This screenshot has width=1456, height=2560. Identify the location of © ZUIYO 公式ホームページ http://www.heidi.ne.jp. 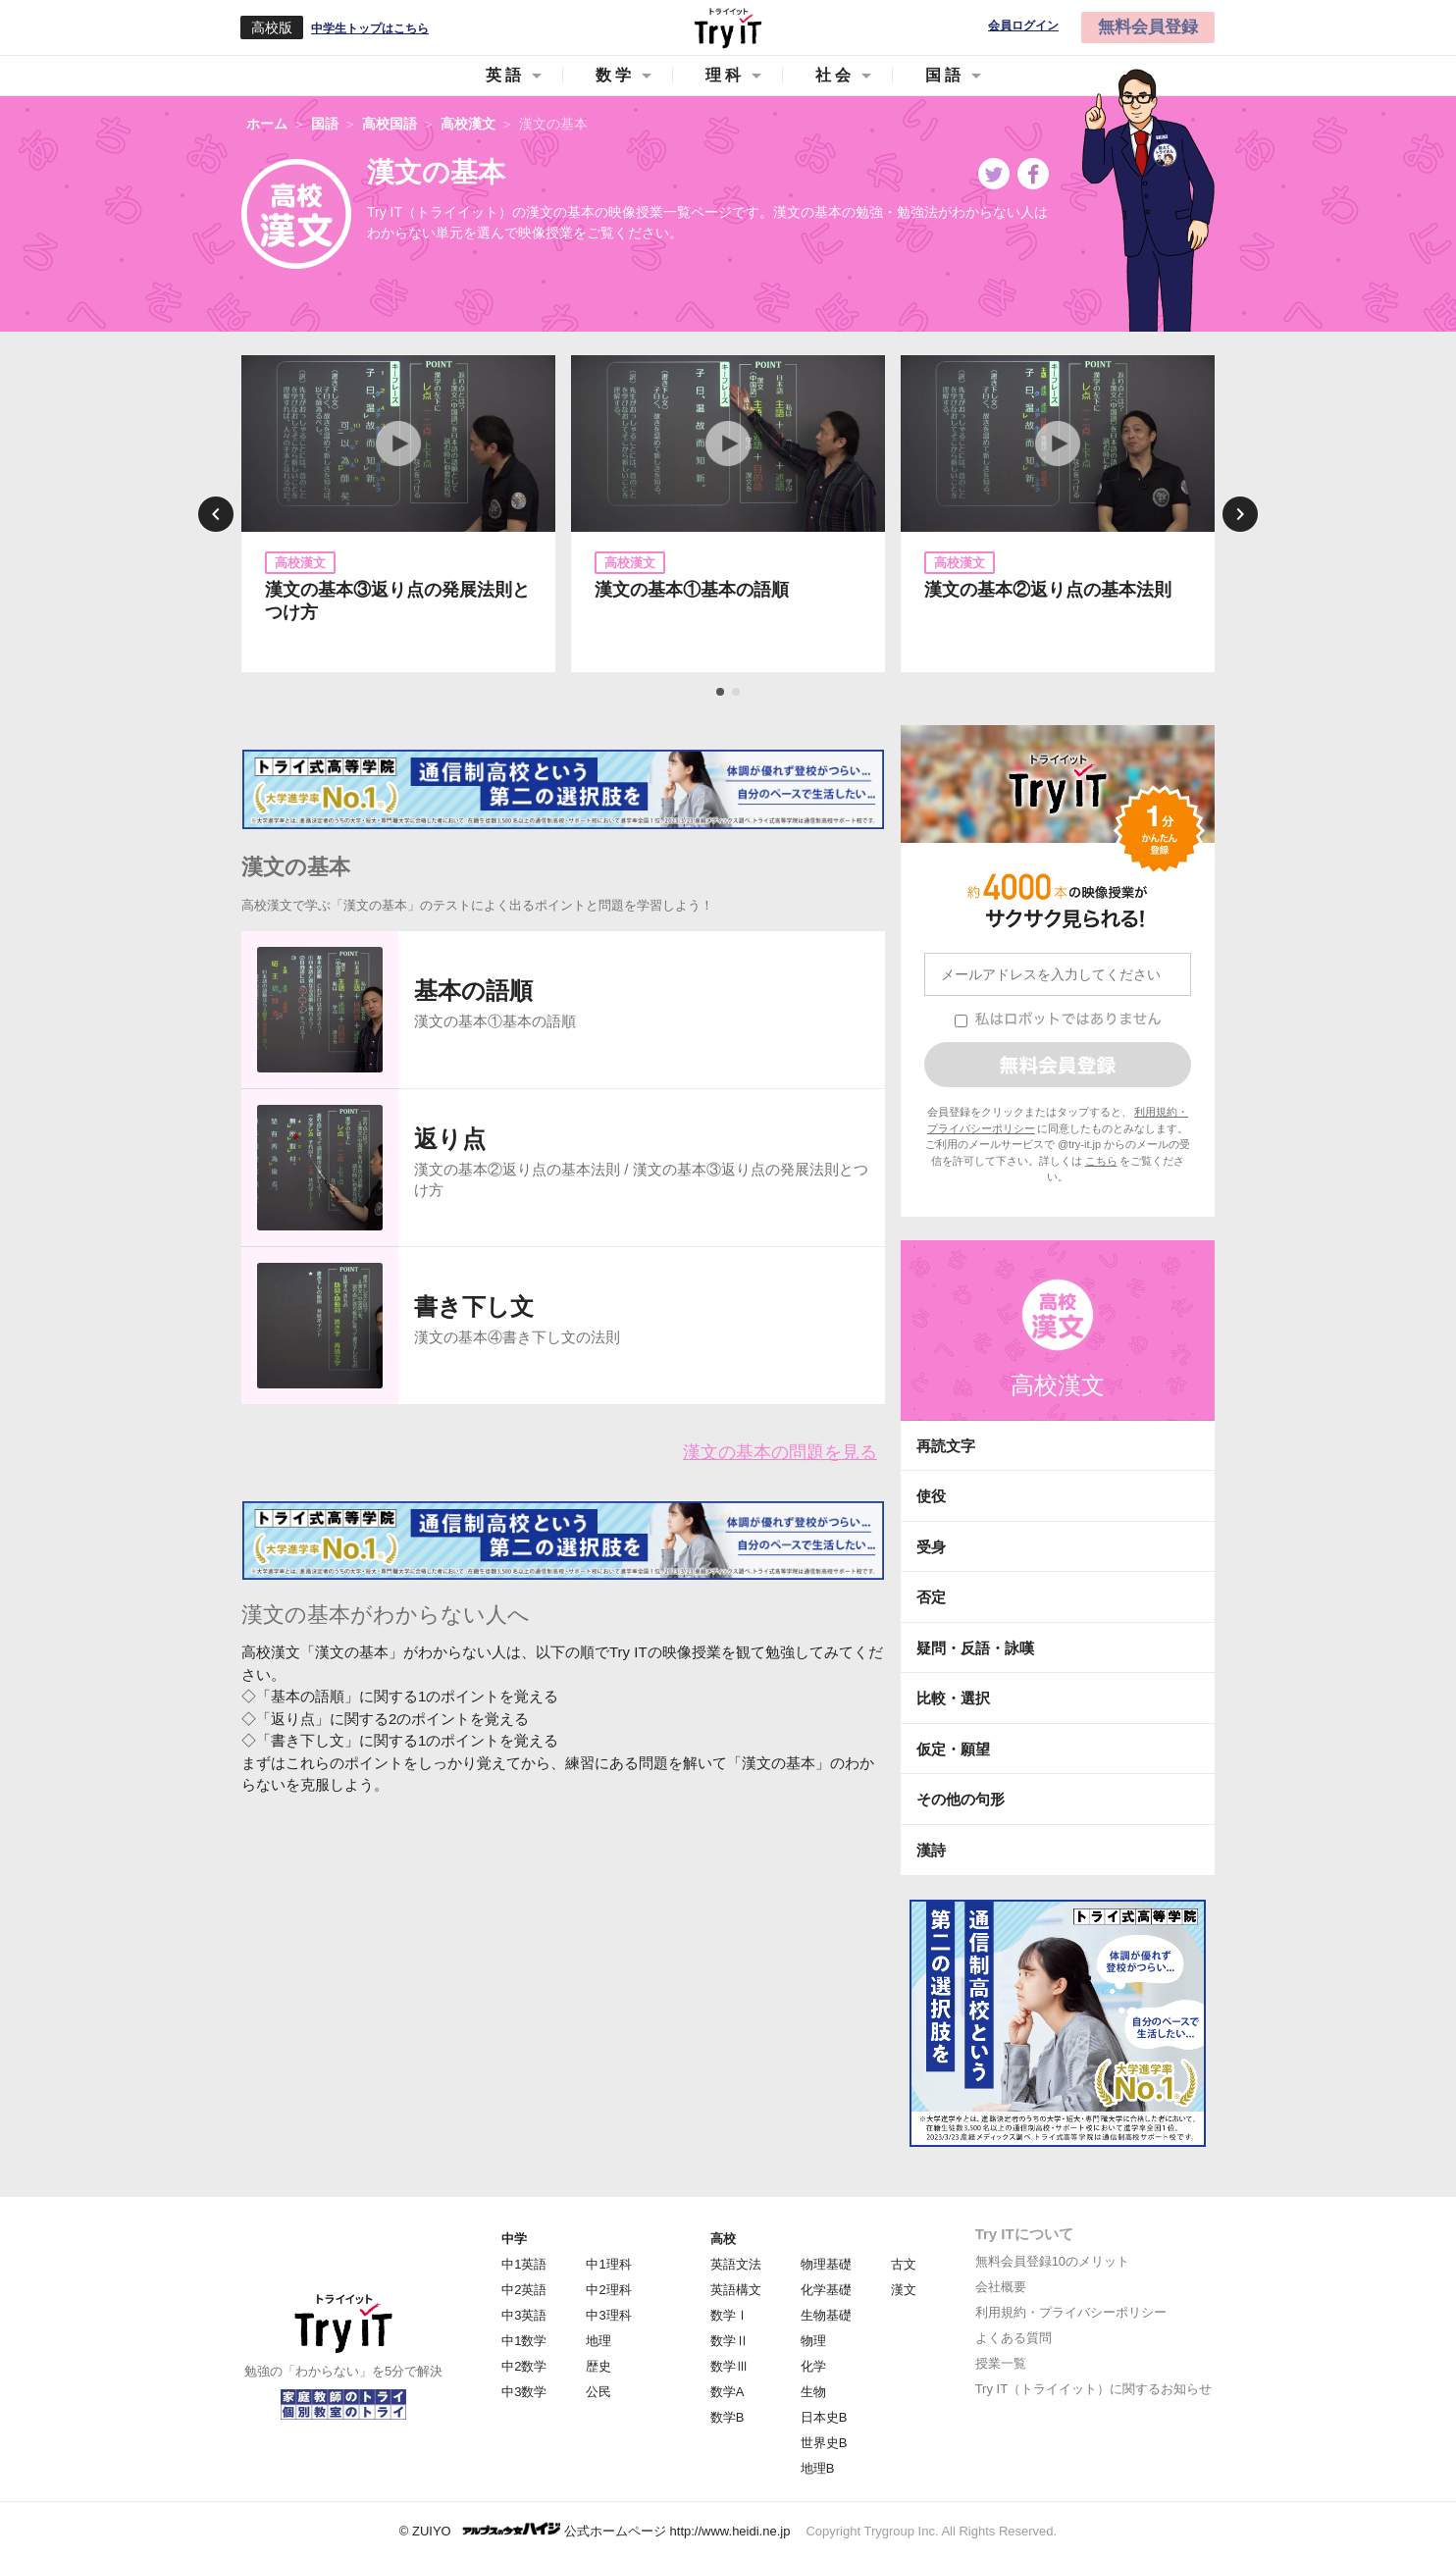
(595, 2530).